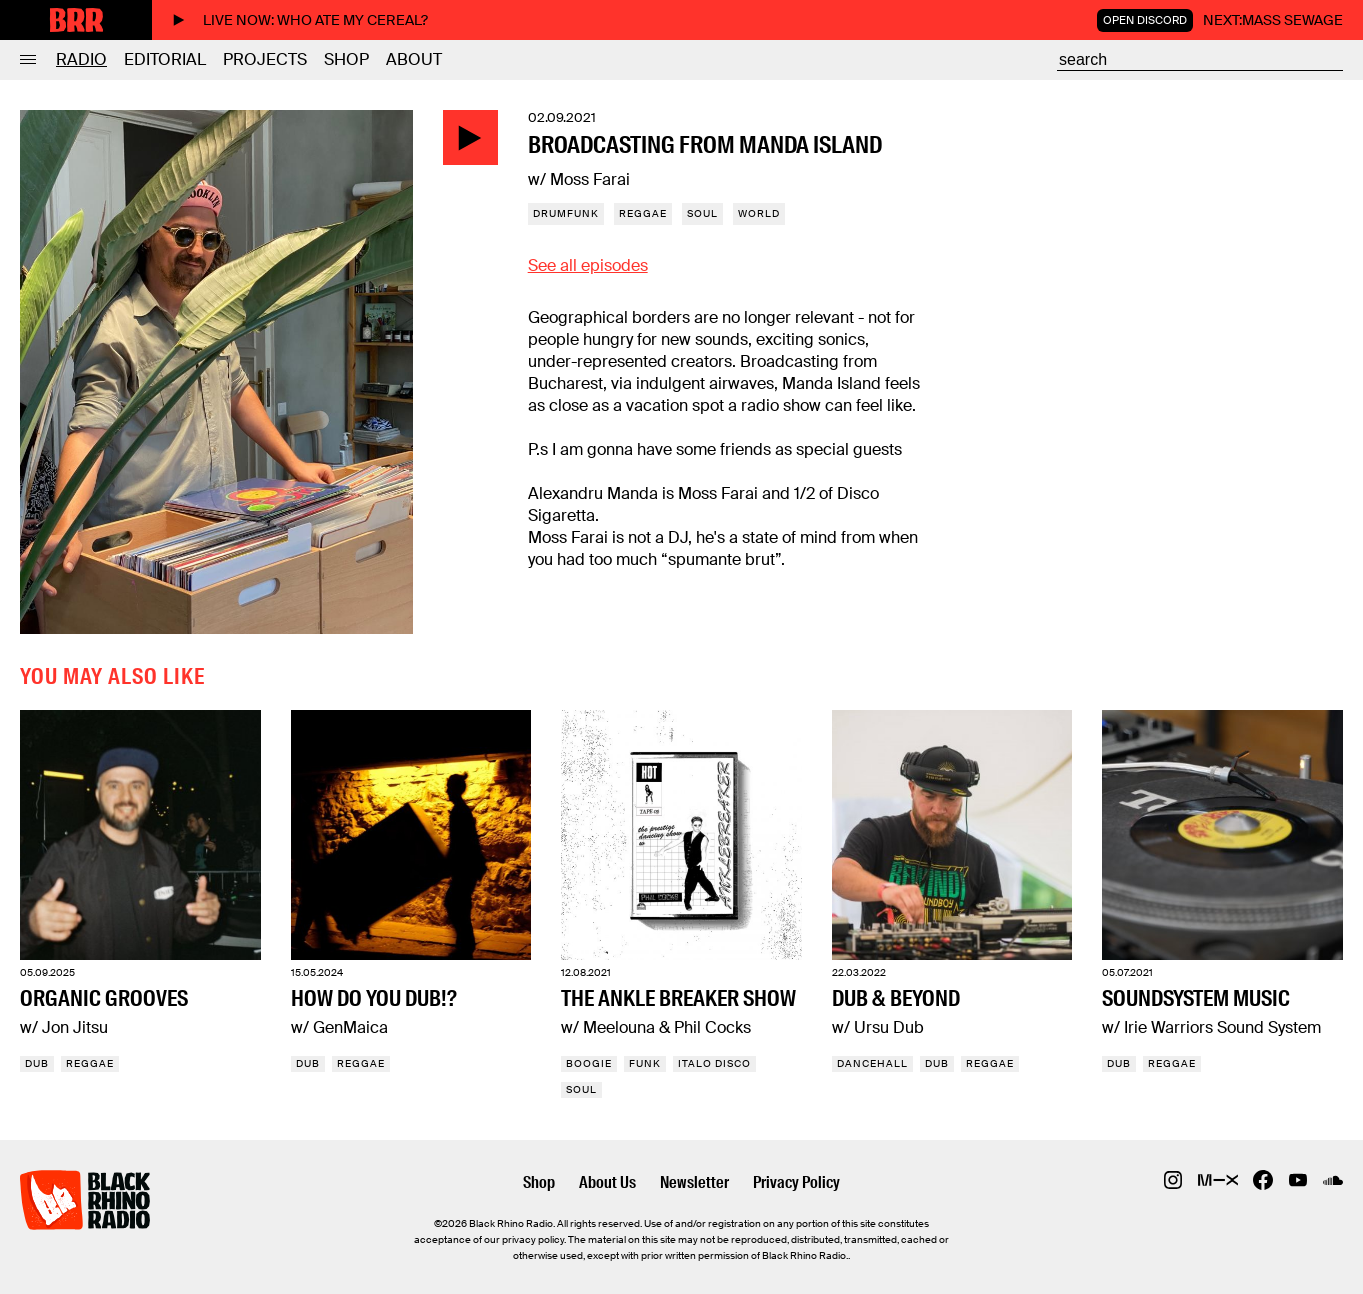 The image size is (1363, 1294). Describe the element at coordinates (702, 213) in the screenshot. I see `Soul` at that location.